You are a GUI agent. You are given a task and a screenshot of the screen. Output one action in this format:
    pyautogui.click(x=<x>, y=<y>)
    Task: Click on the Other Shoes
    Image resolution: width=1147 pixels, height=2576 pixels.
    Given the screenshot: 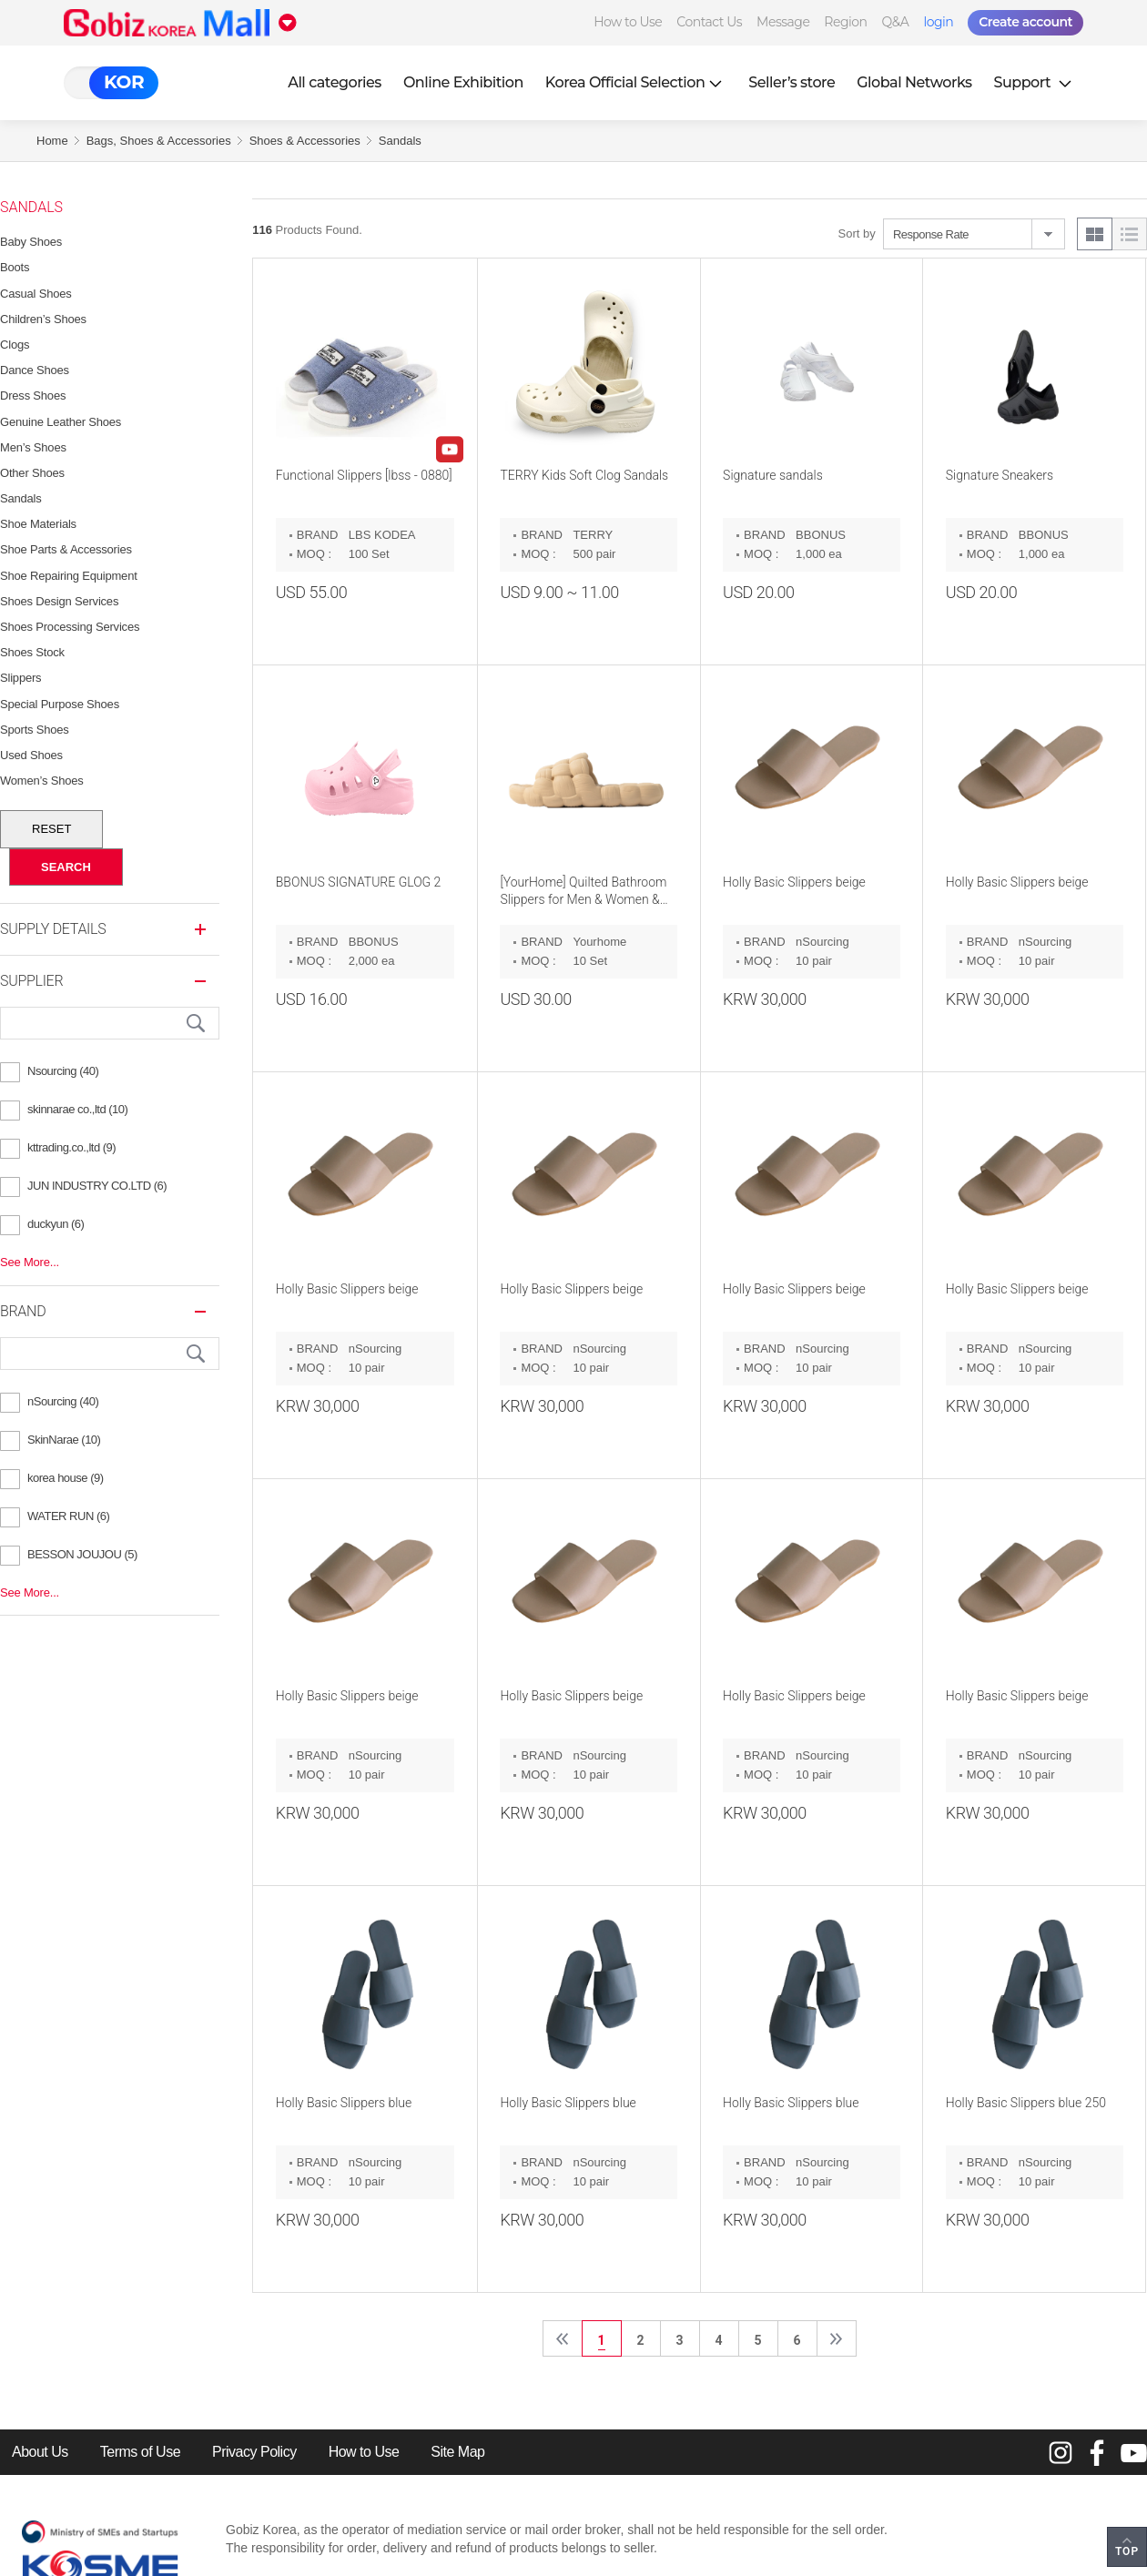 What is the action you would take?
    pyautogui.click(x=32, y=473)
    